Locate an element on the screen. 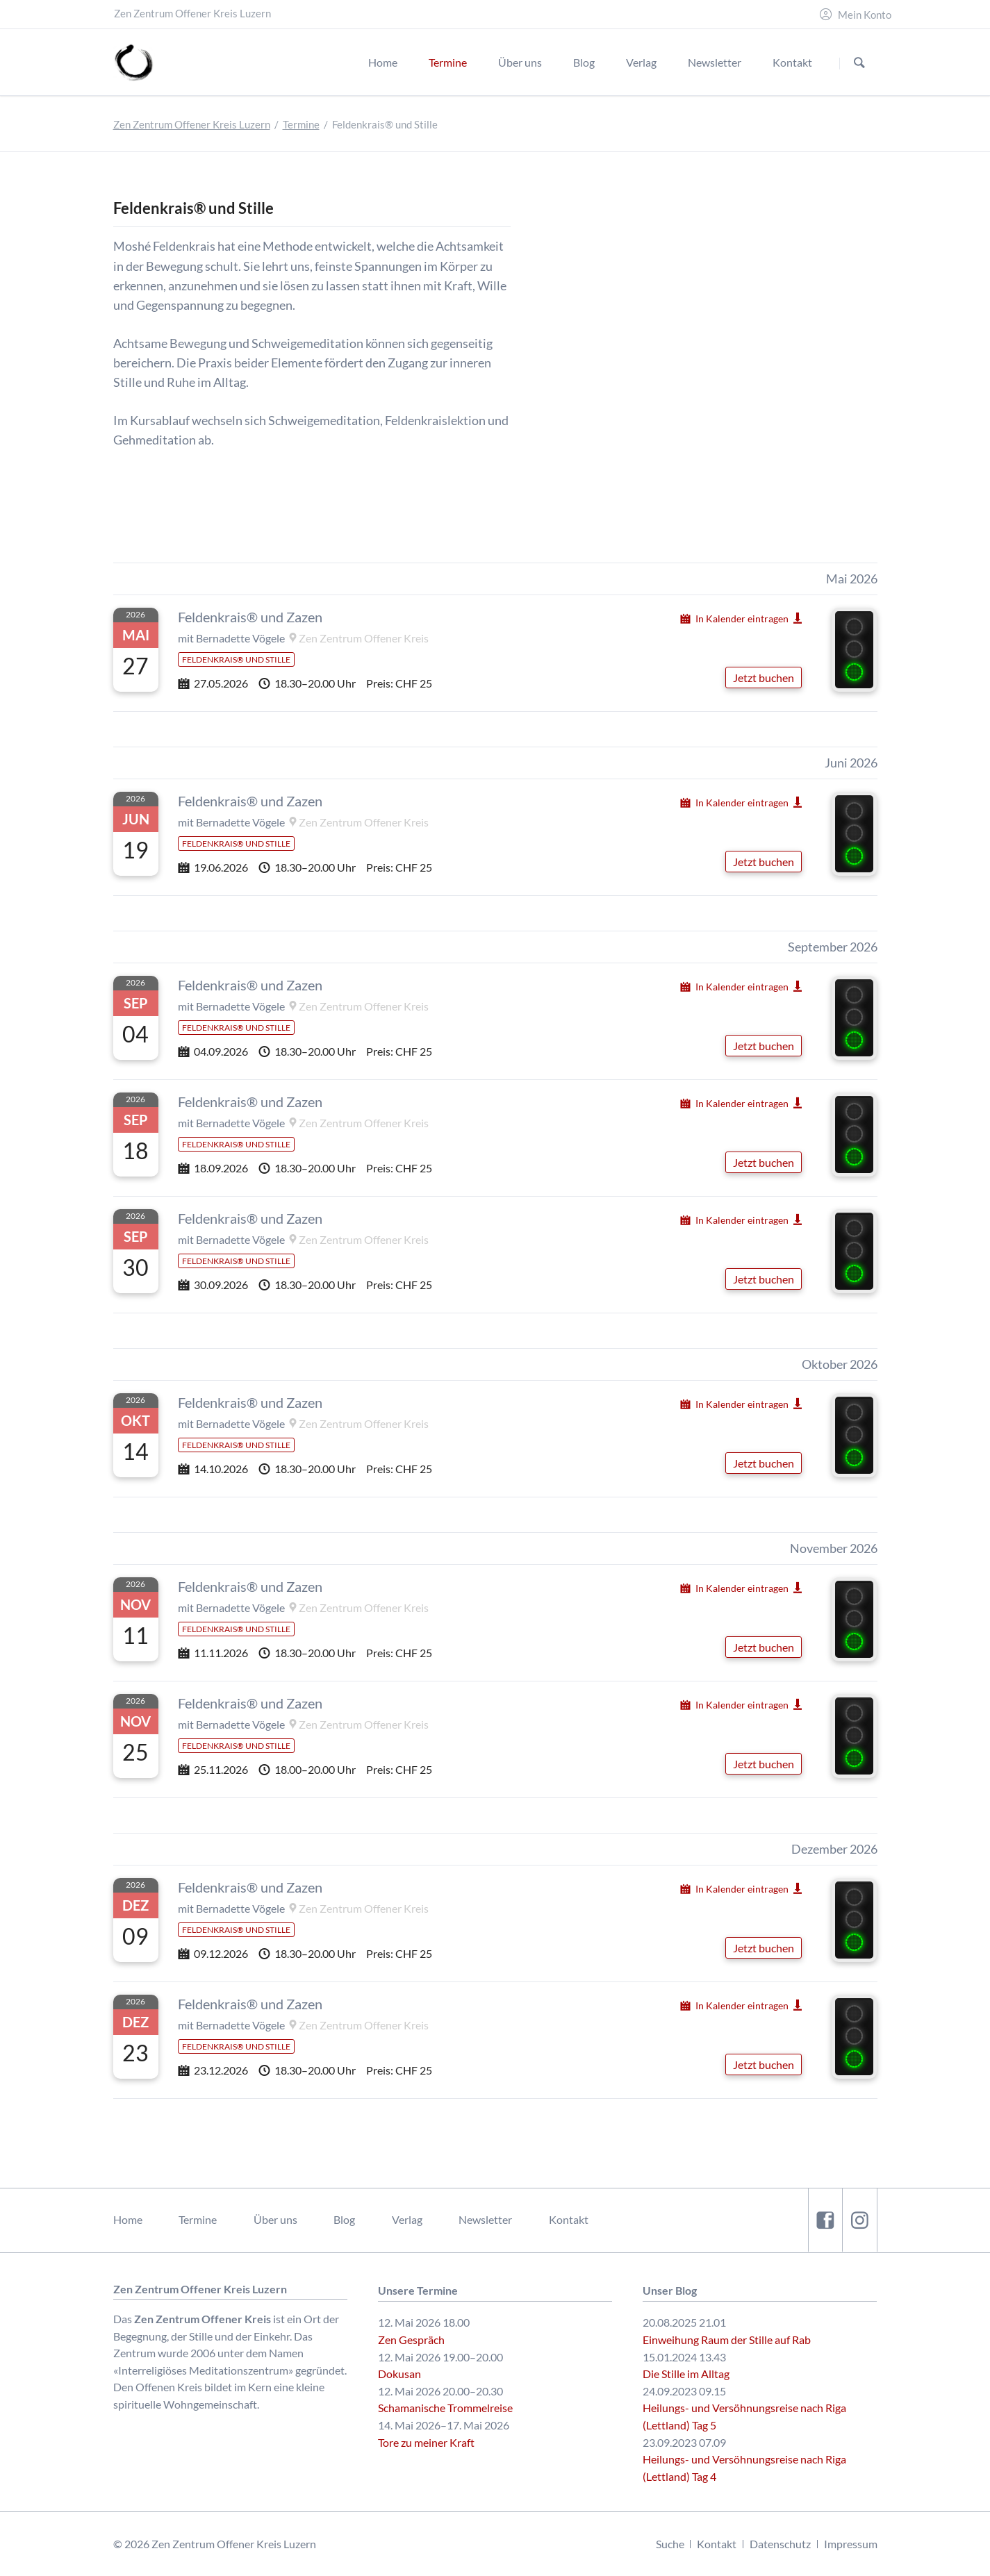 This screenshot has width=990, height=2576. Dokusan is located at coordinates (399, 2373).